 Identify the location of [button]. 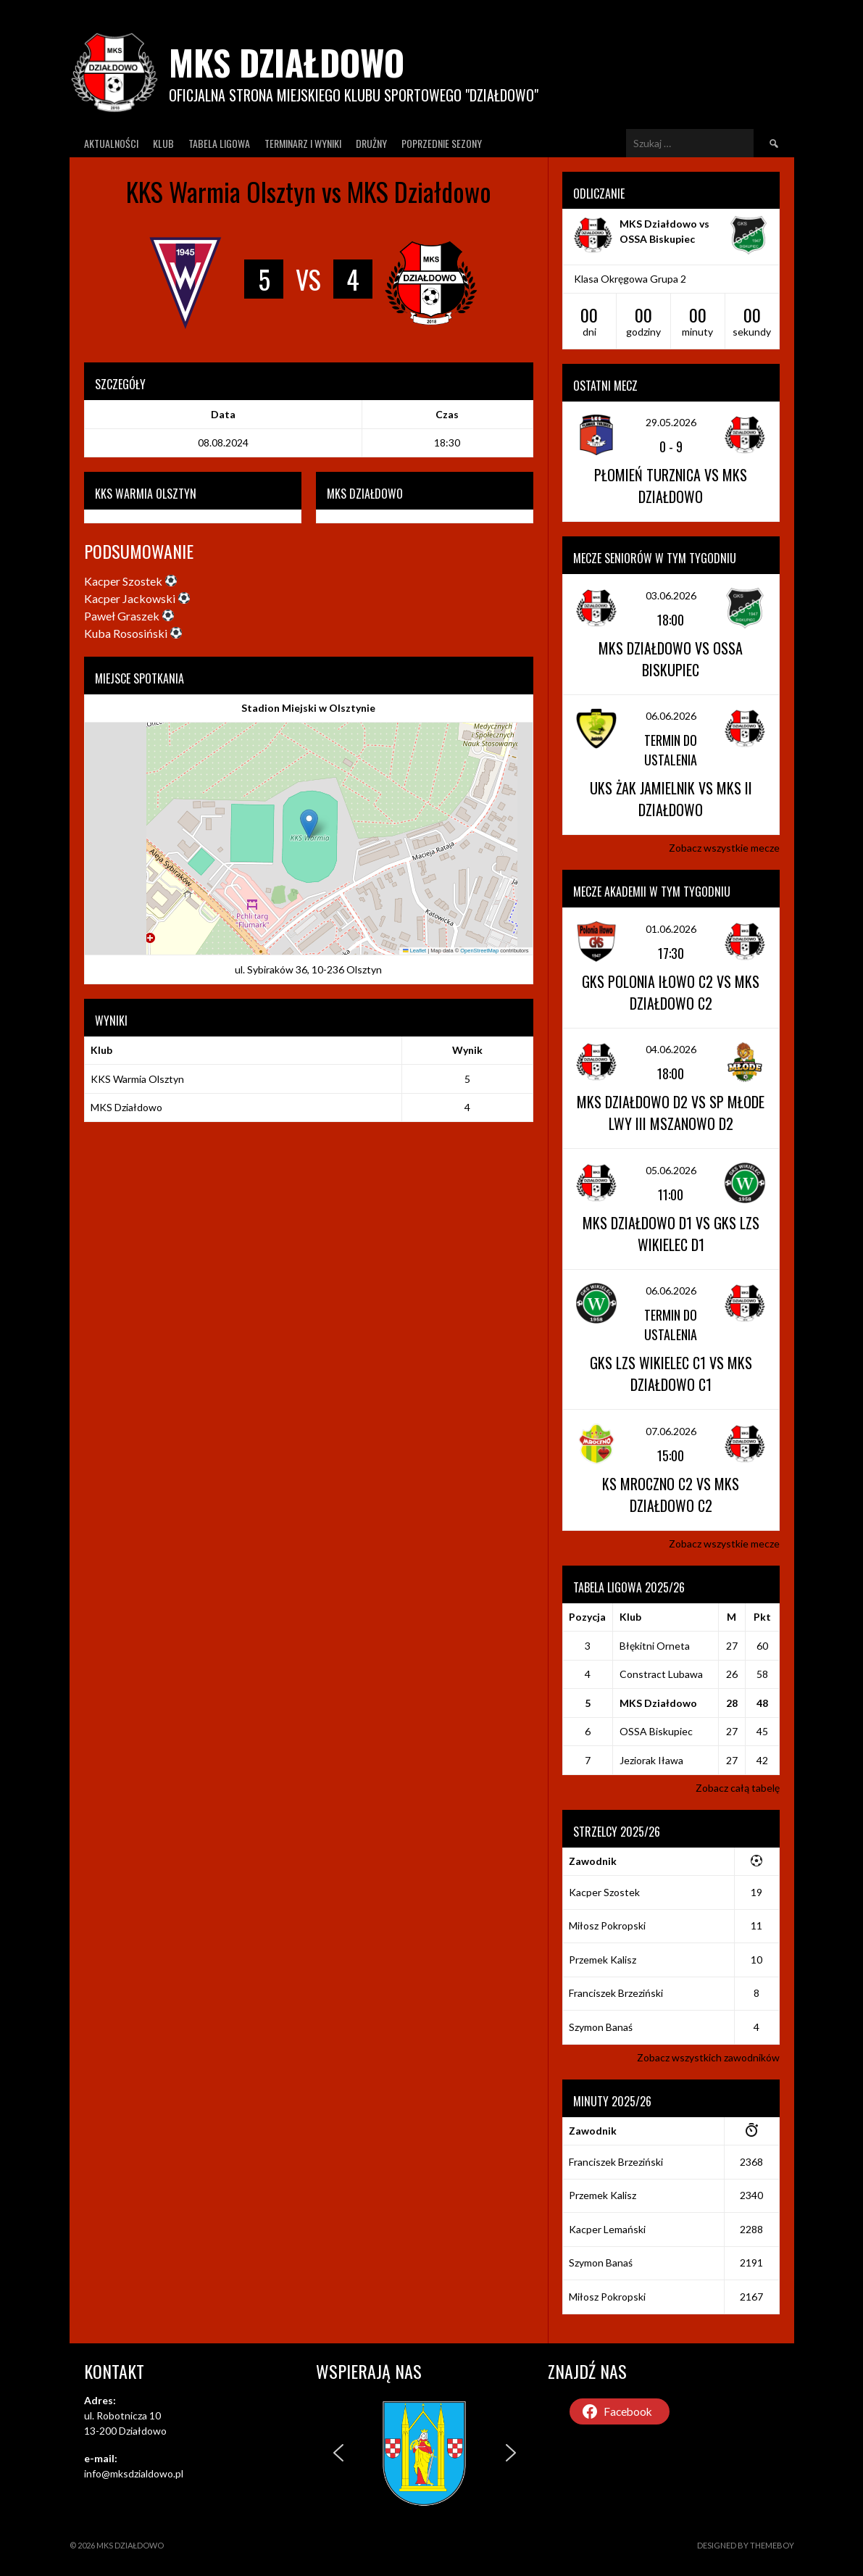
(309, 824).